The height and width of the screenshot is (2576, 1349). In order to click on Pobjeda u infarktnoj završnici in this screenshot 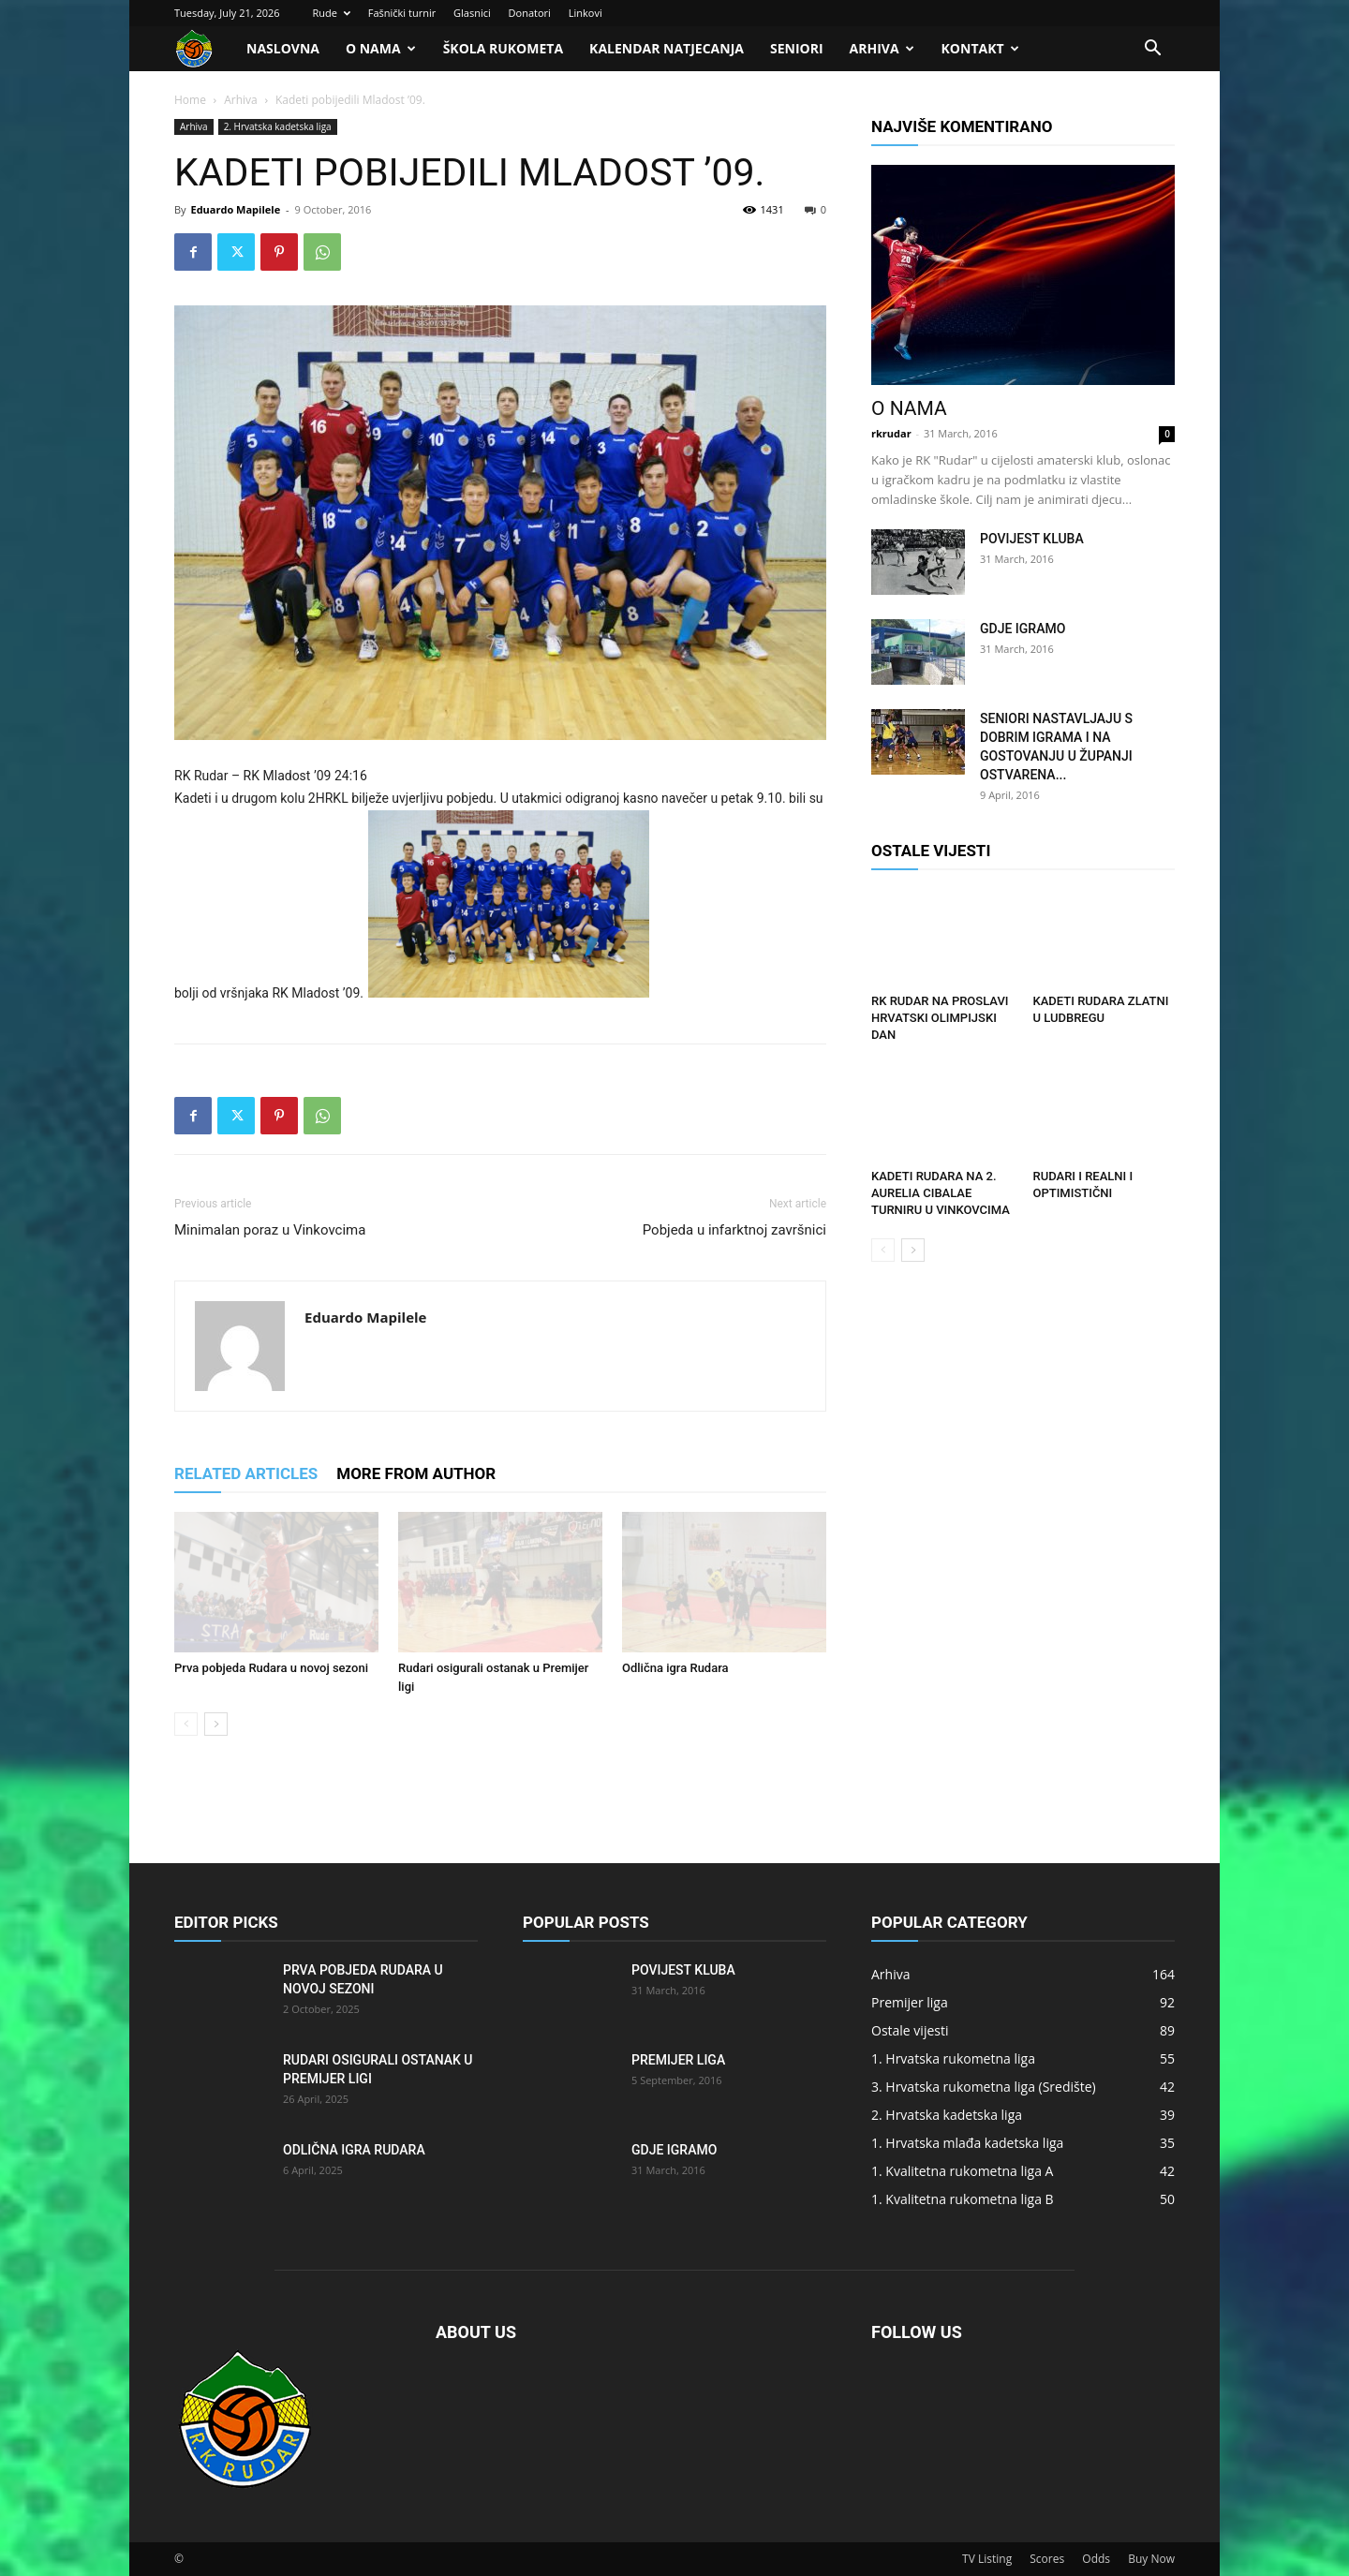, I will do `click(734, 1229)`.